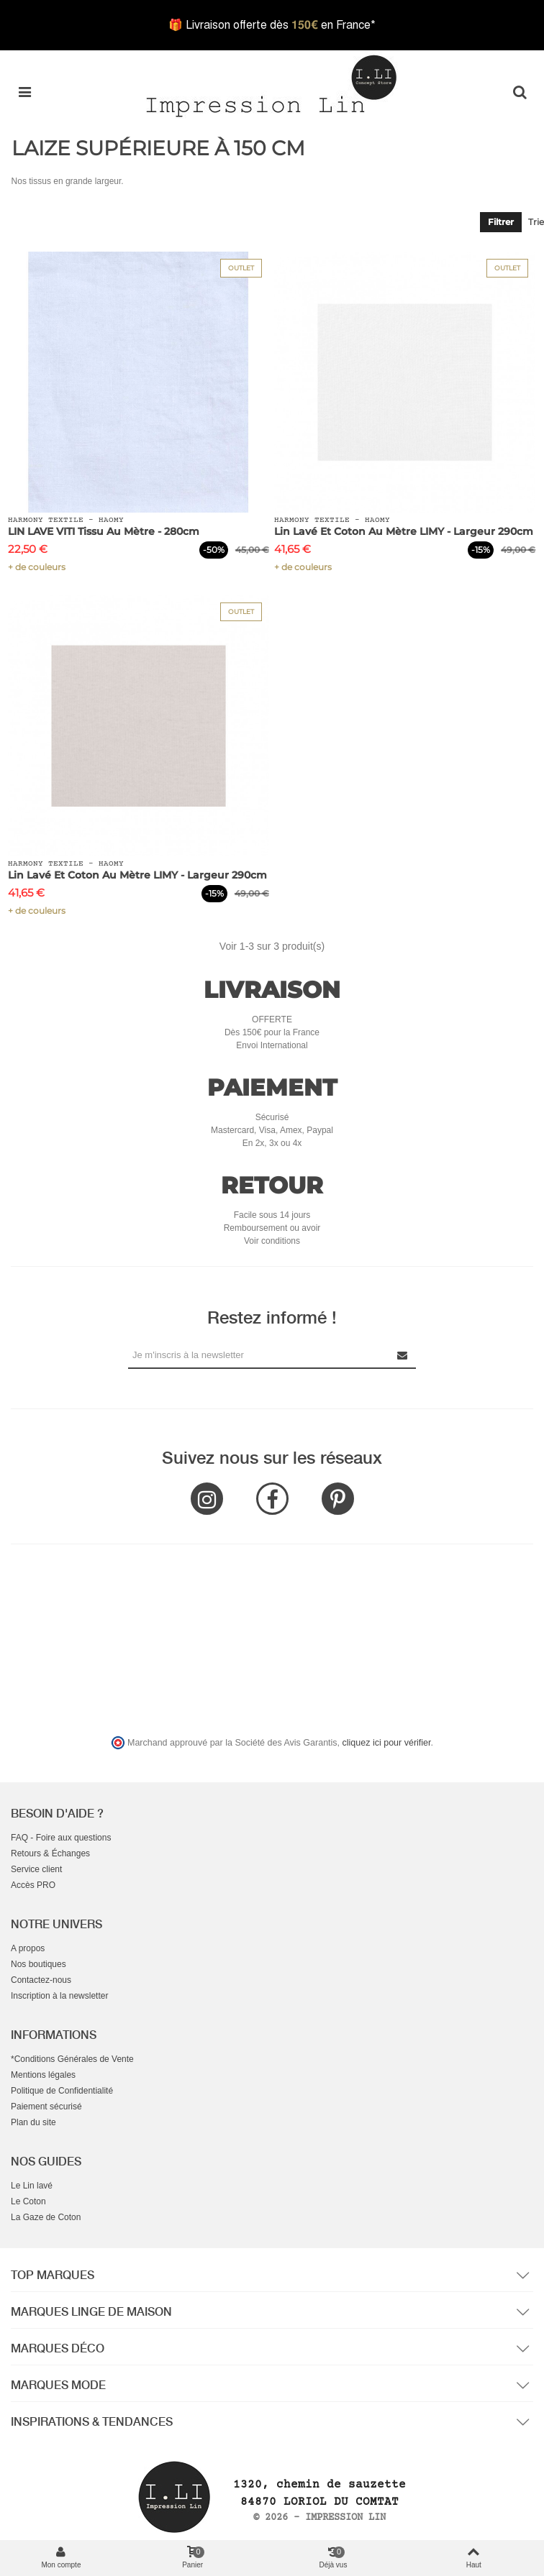 The image size is (544, 2576). Describe the element at coordinates (62, 2091) in the screenshot. I see `Politique de Confidentialité` at that location.